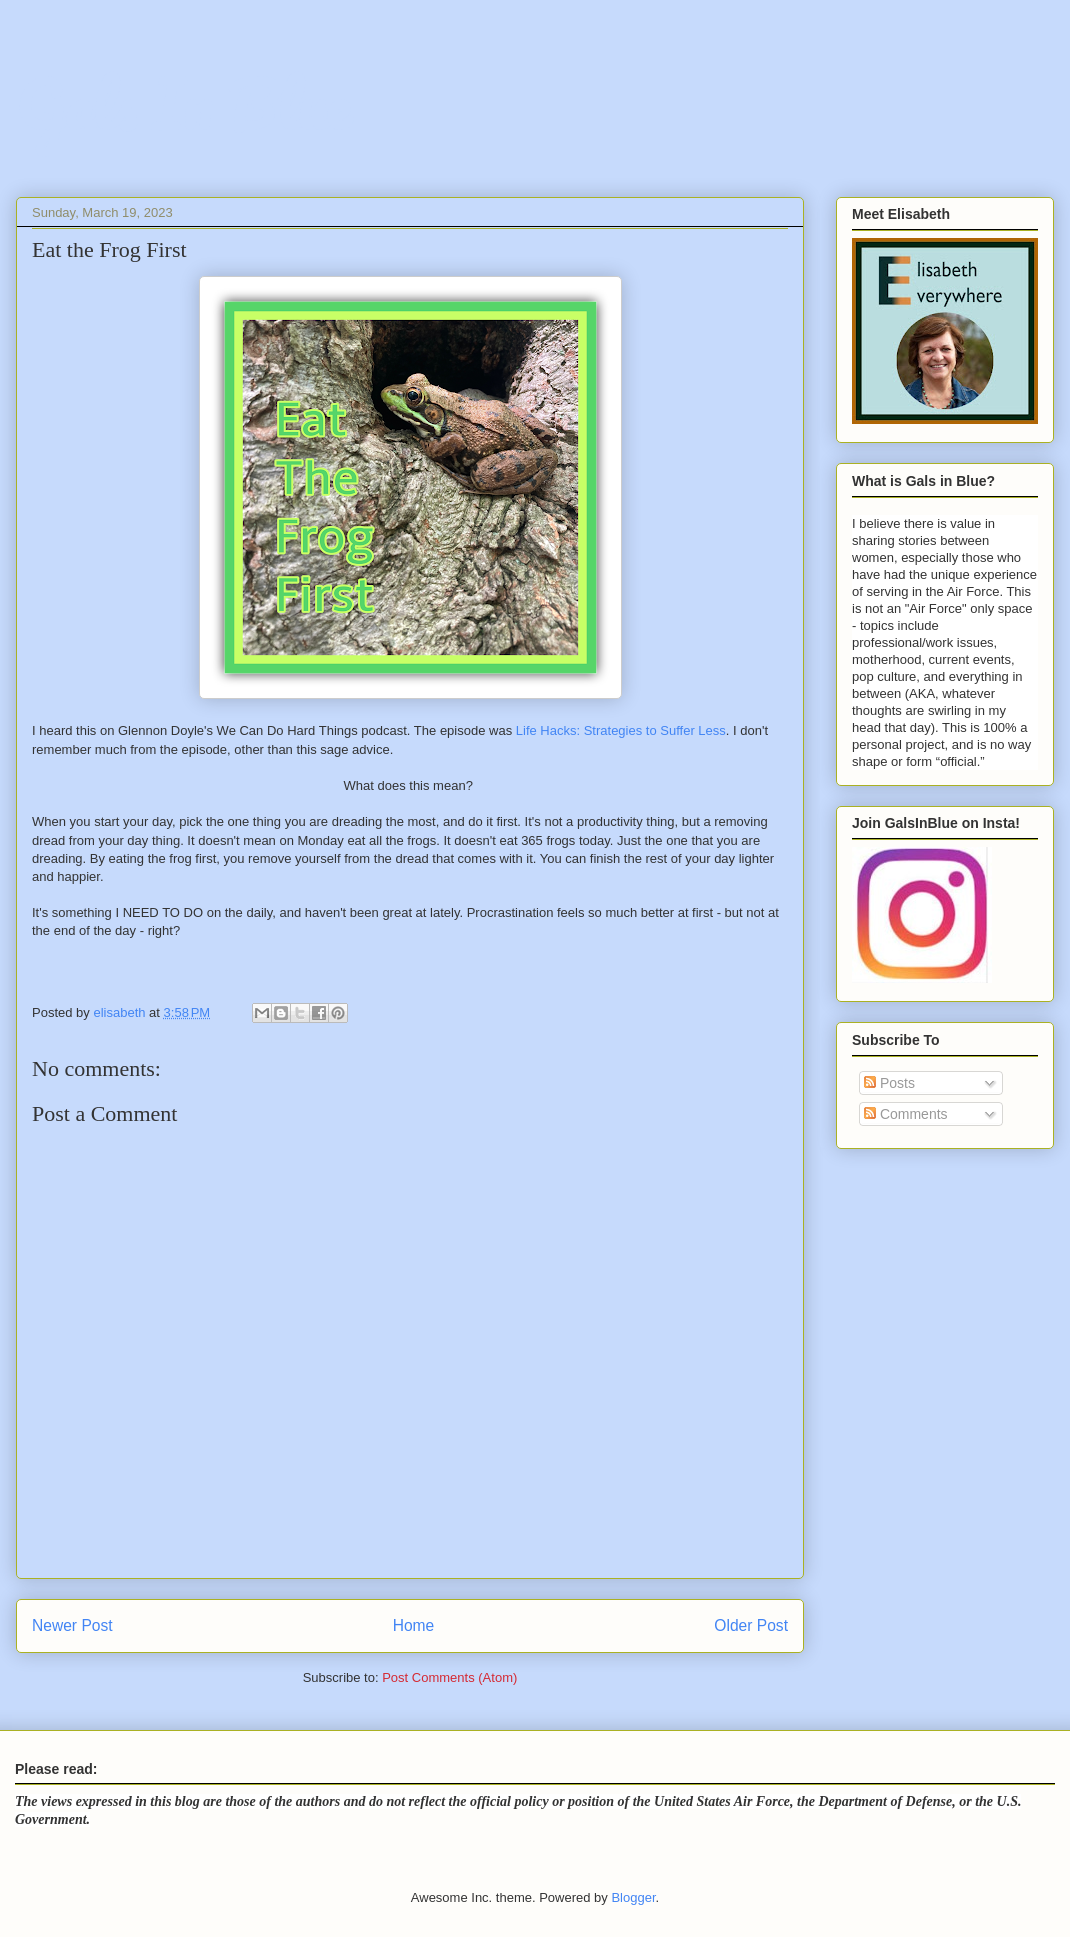 This screenshot has height=1937, width=1070. What do you see at coordinates (449, 1677) in the screenshot?
I see `Post Comments (Atom)` at bounding box center [449, 1677].